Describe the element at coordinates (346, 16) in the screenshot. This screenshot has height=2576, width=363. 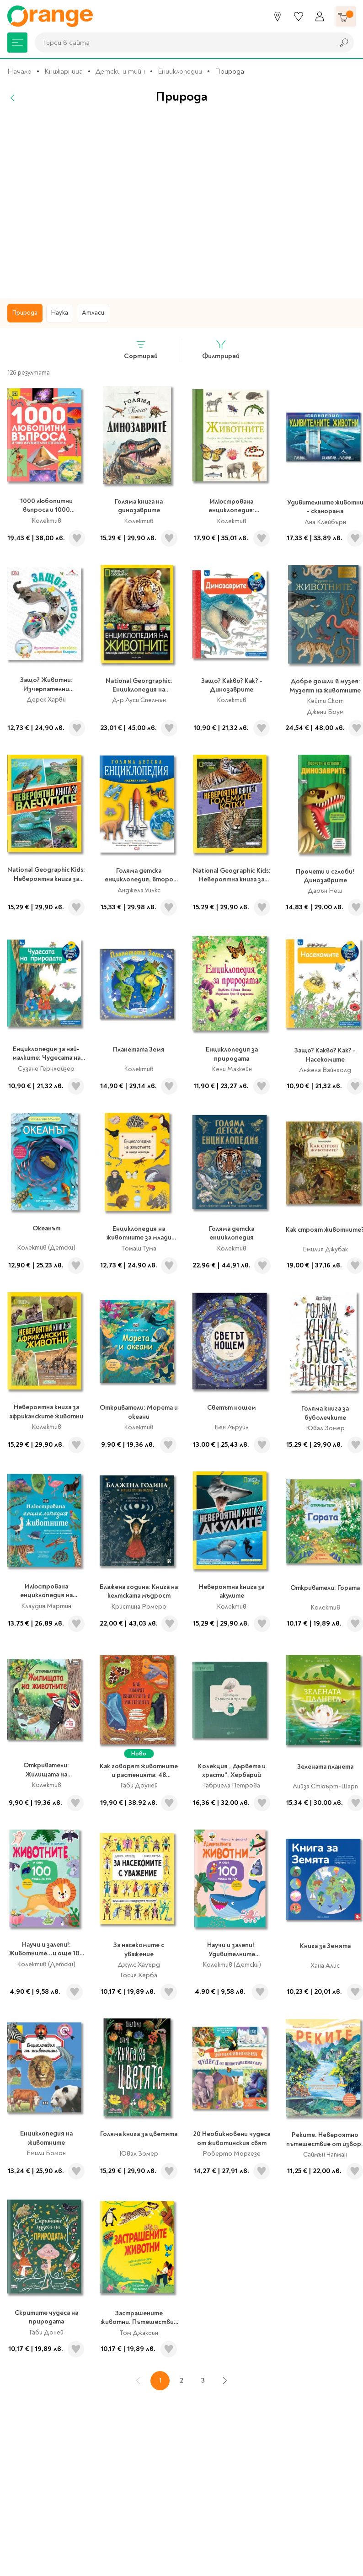
I see `[Количка]` at that location.